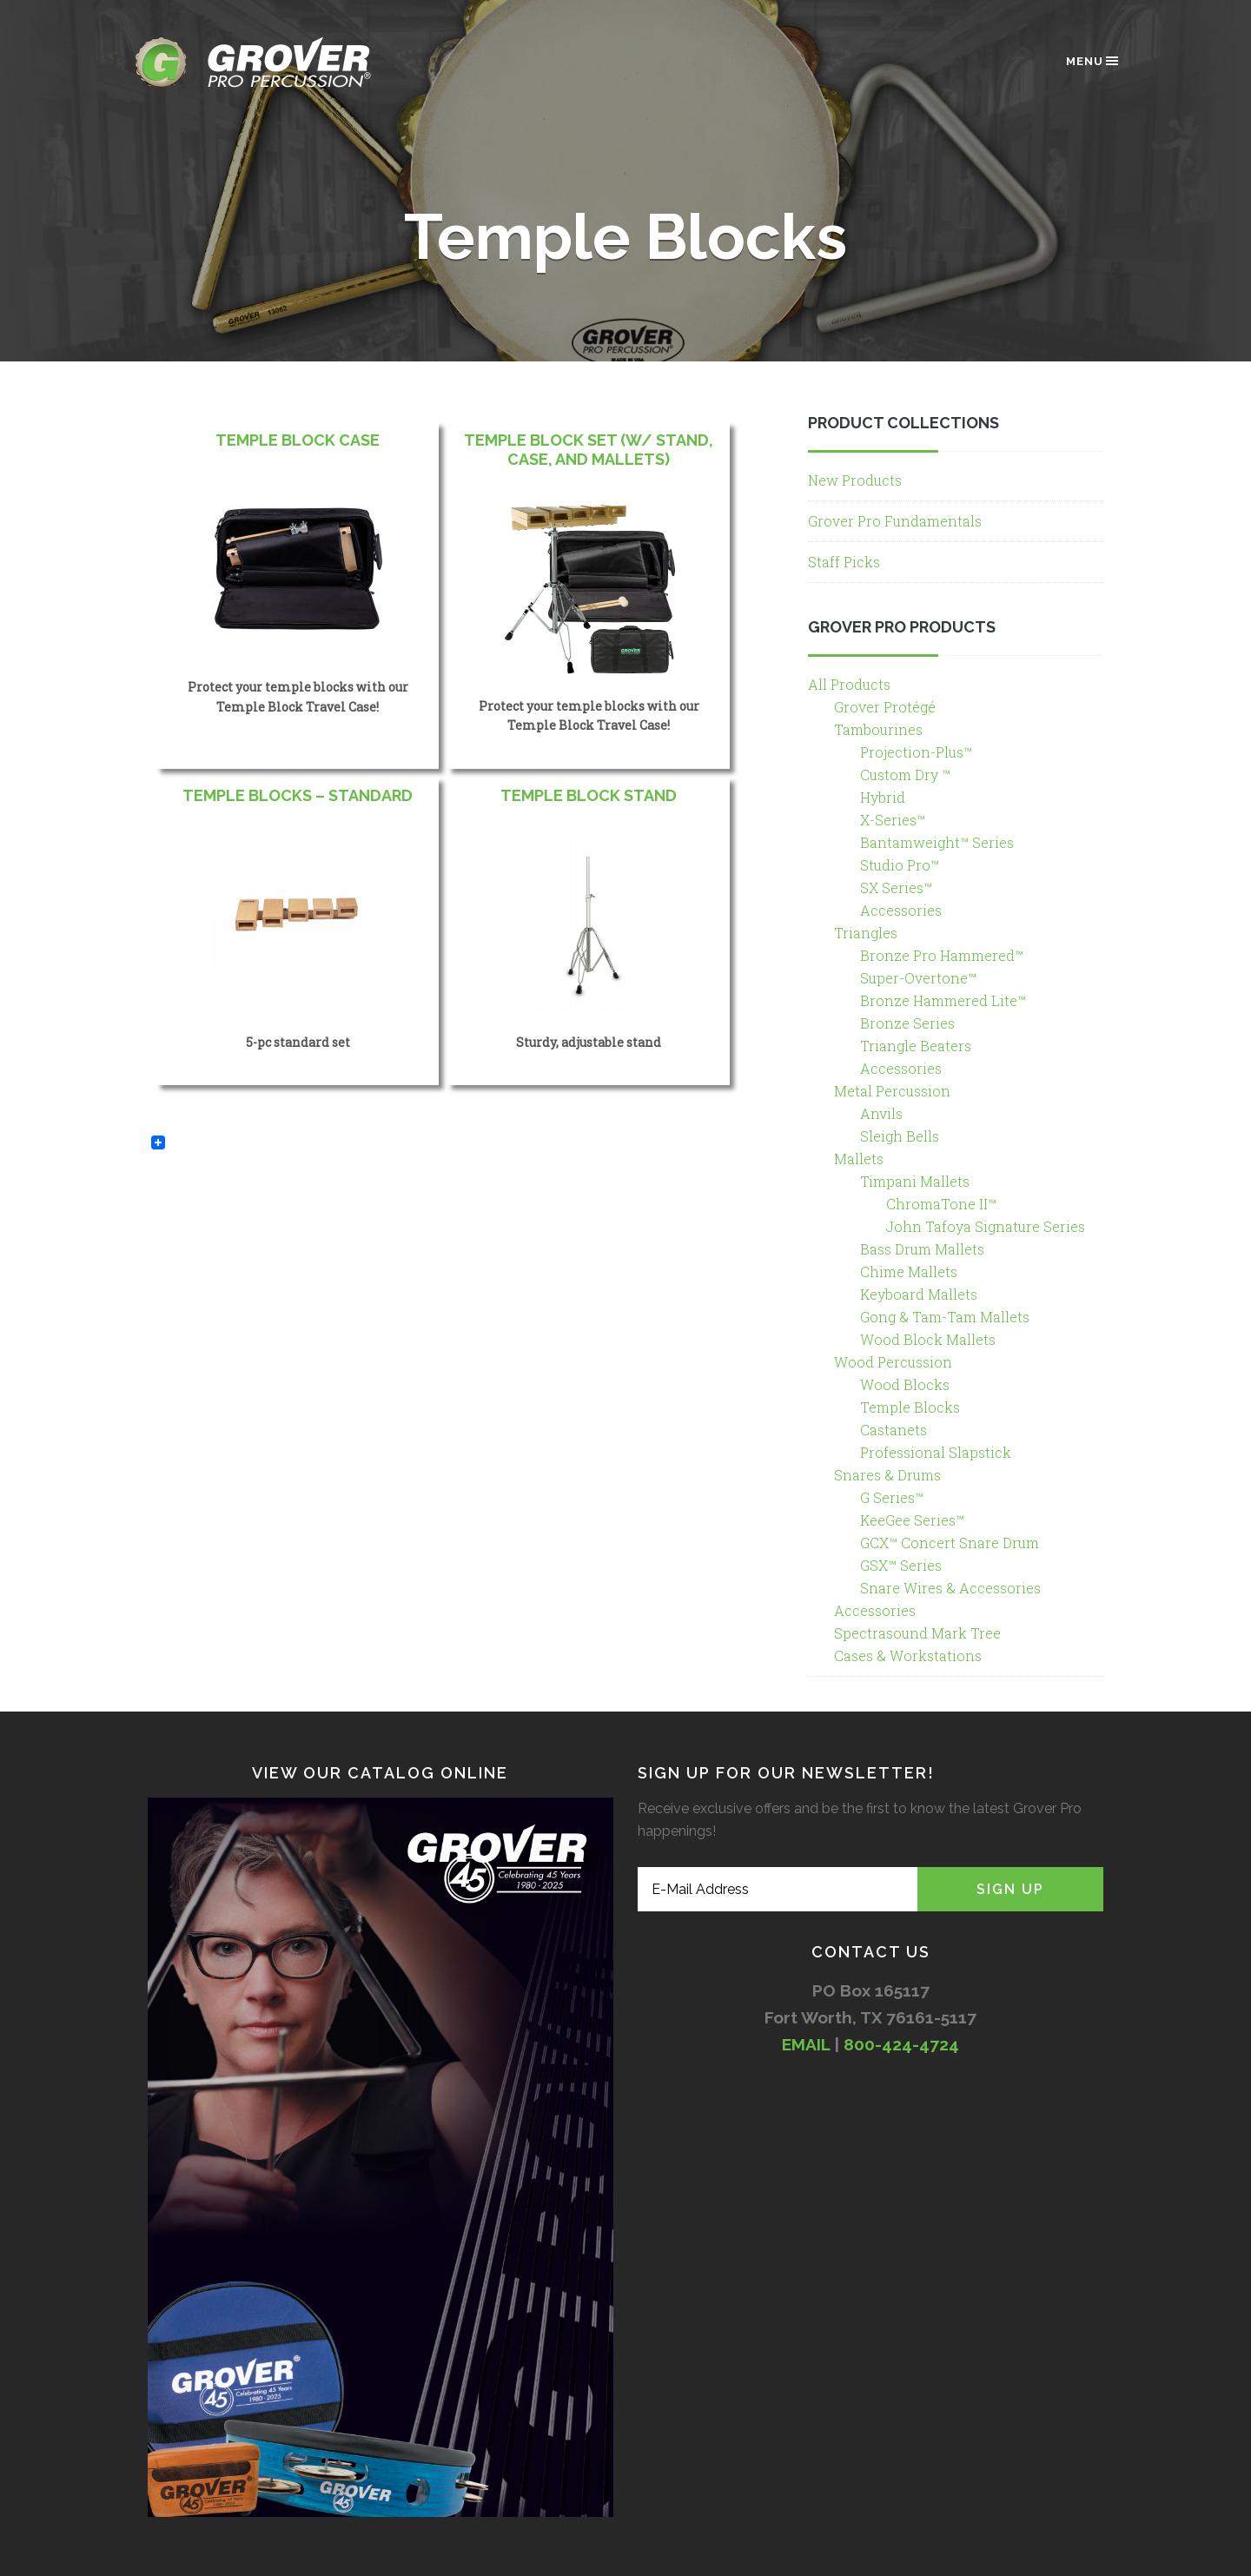 The image size is (1251, 2576). What do you see at coordinates (901, 1565) in the screenshot?
I see `GSX™ Series` at bounding box center [901, 1565].